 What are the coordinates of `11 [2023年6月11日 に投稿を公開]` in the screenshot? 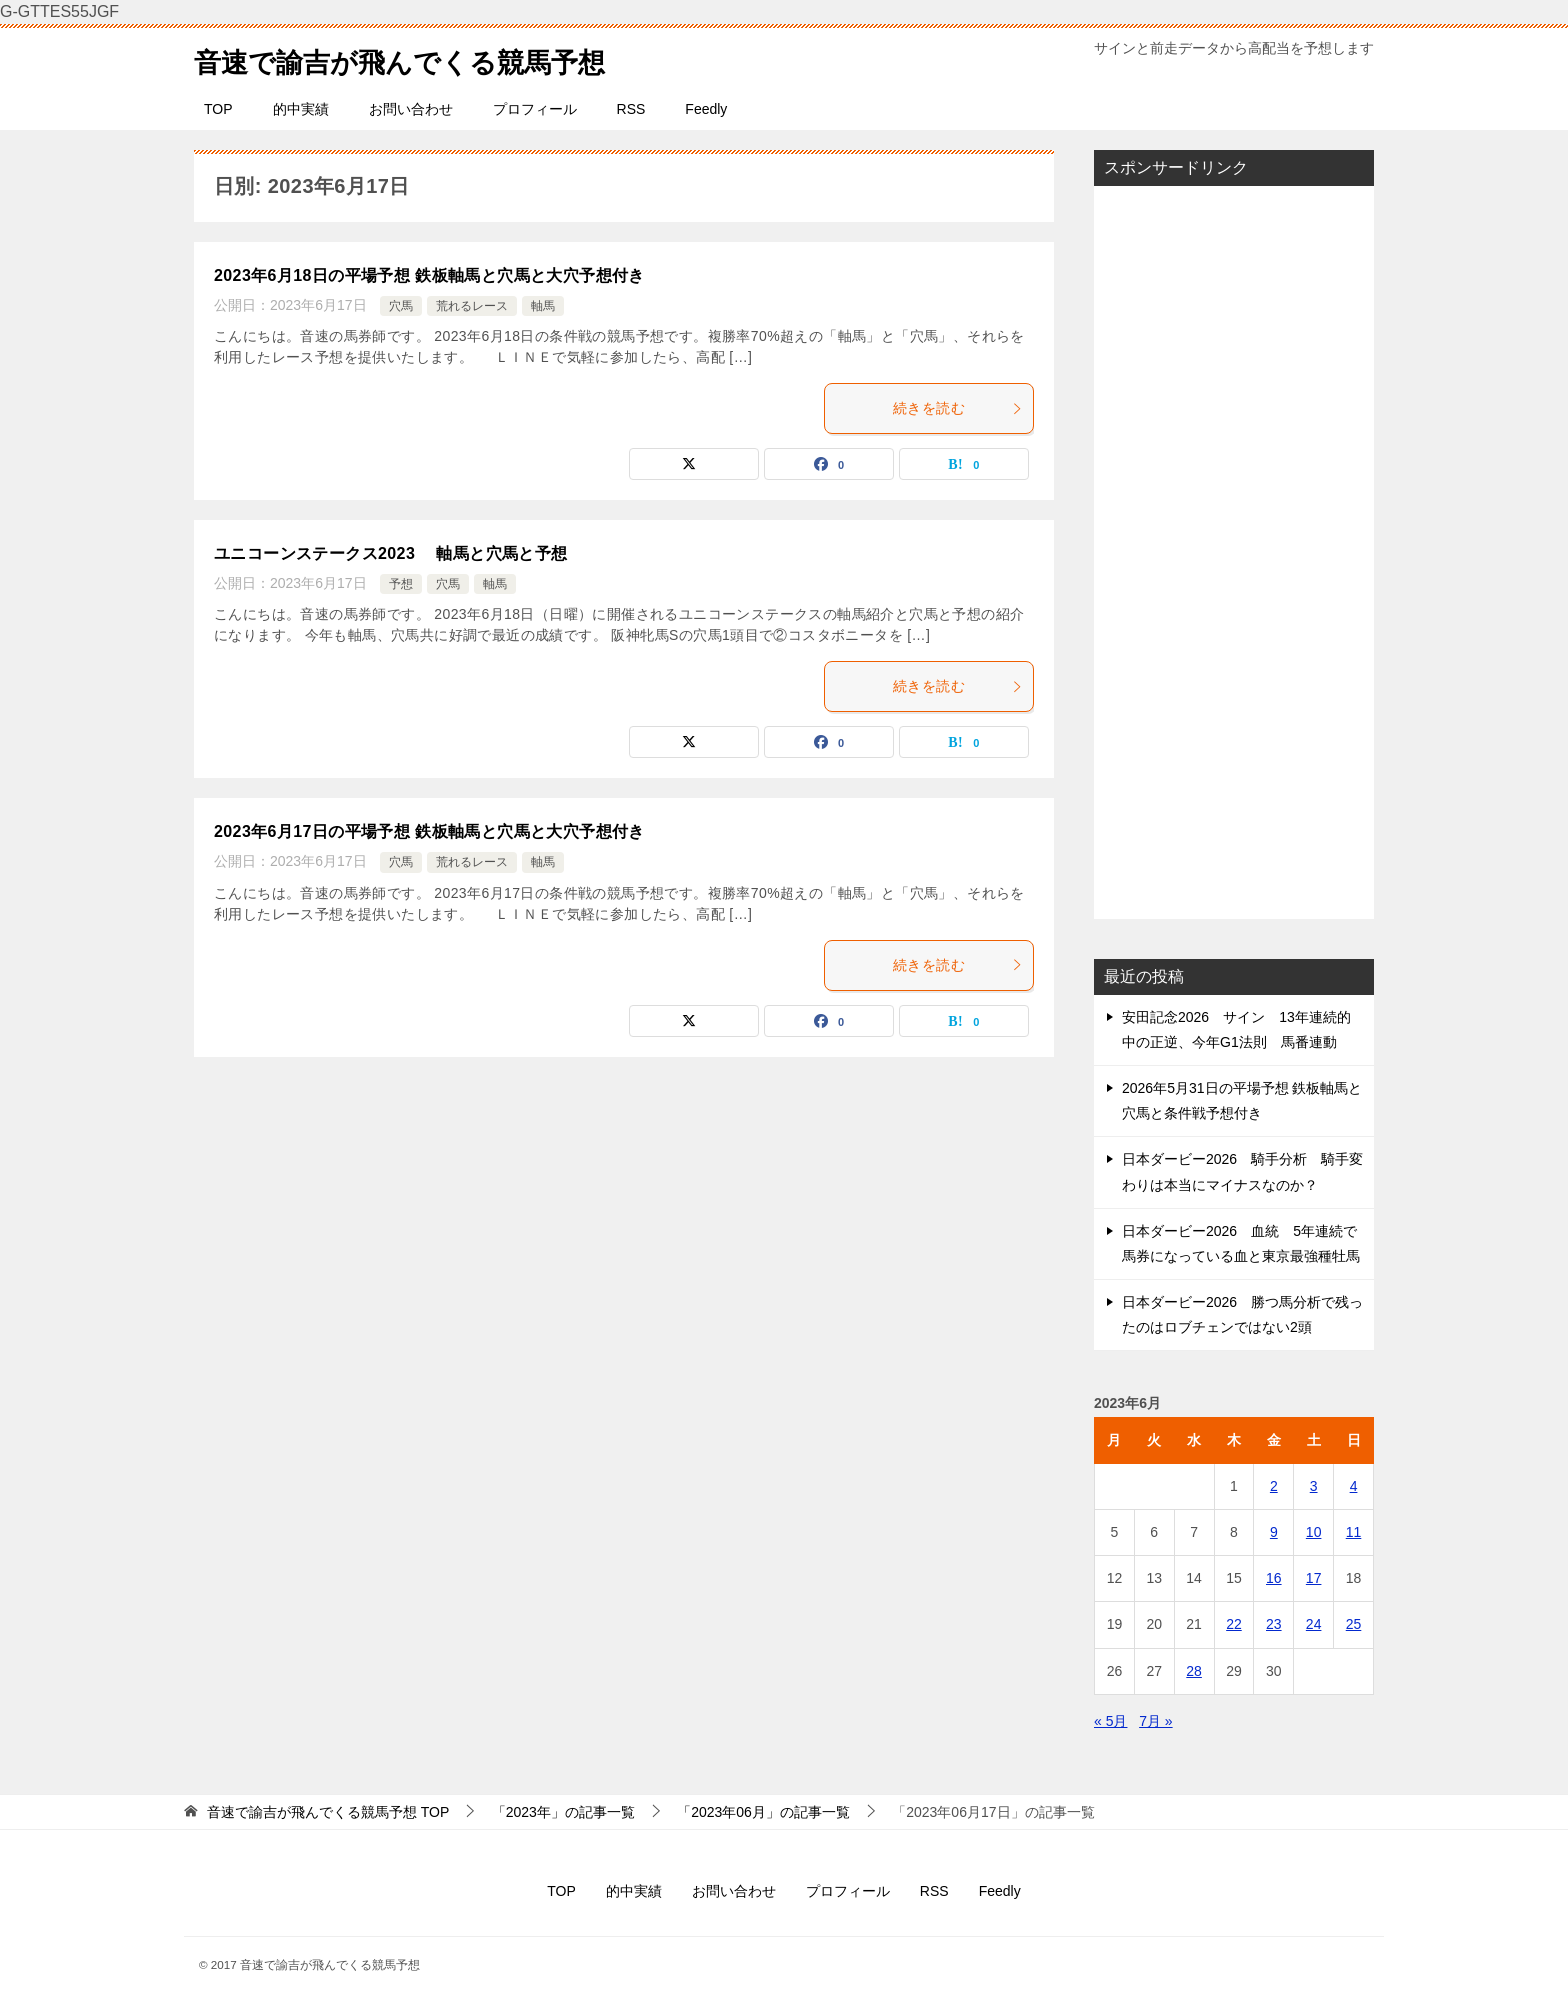 It's located at (1354, 1532).